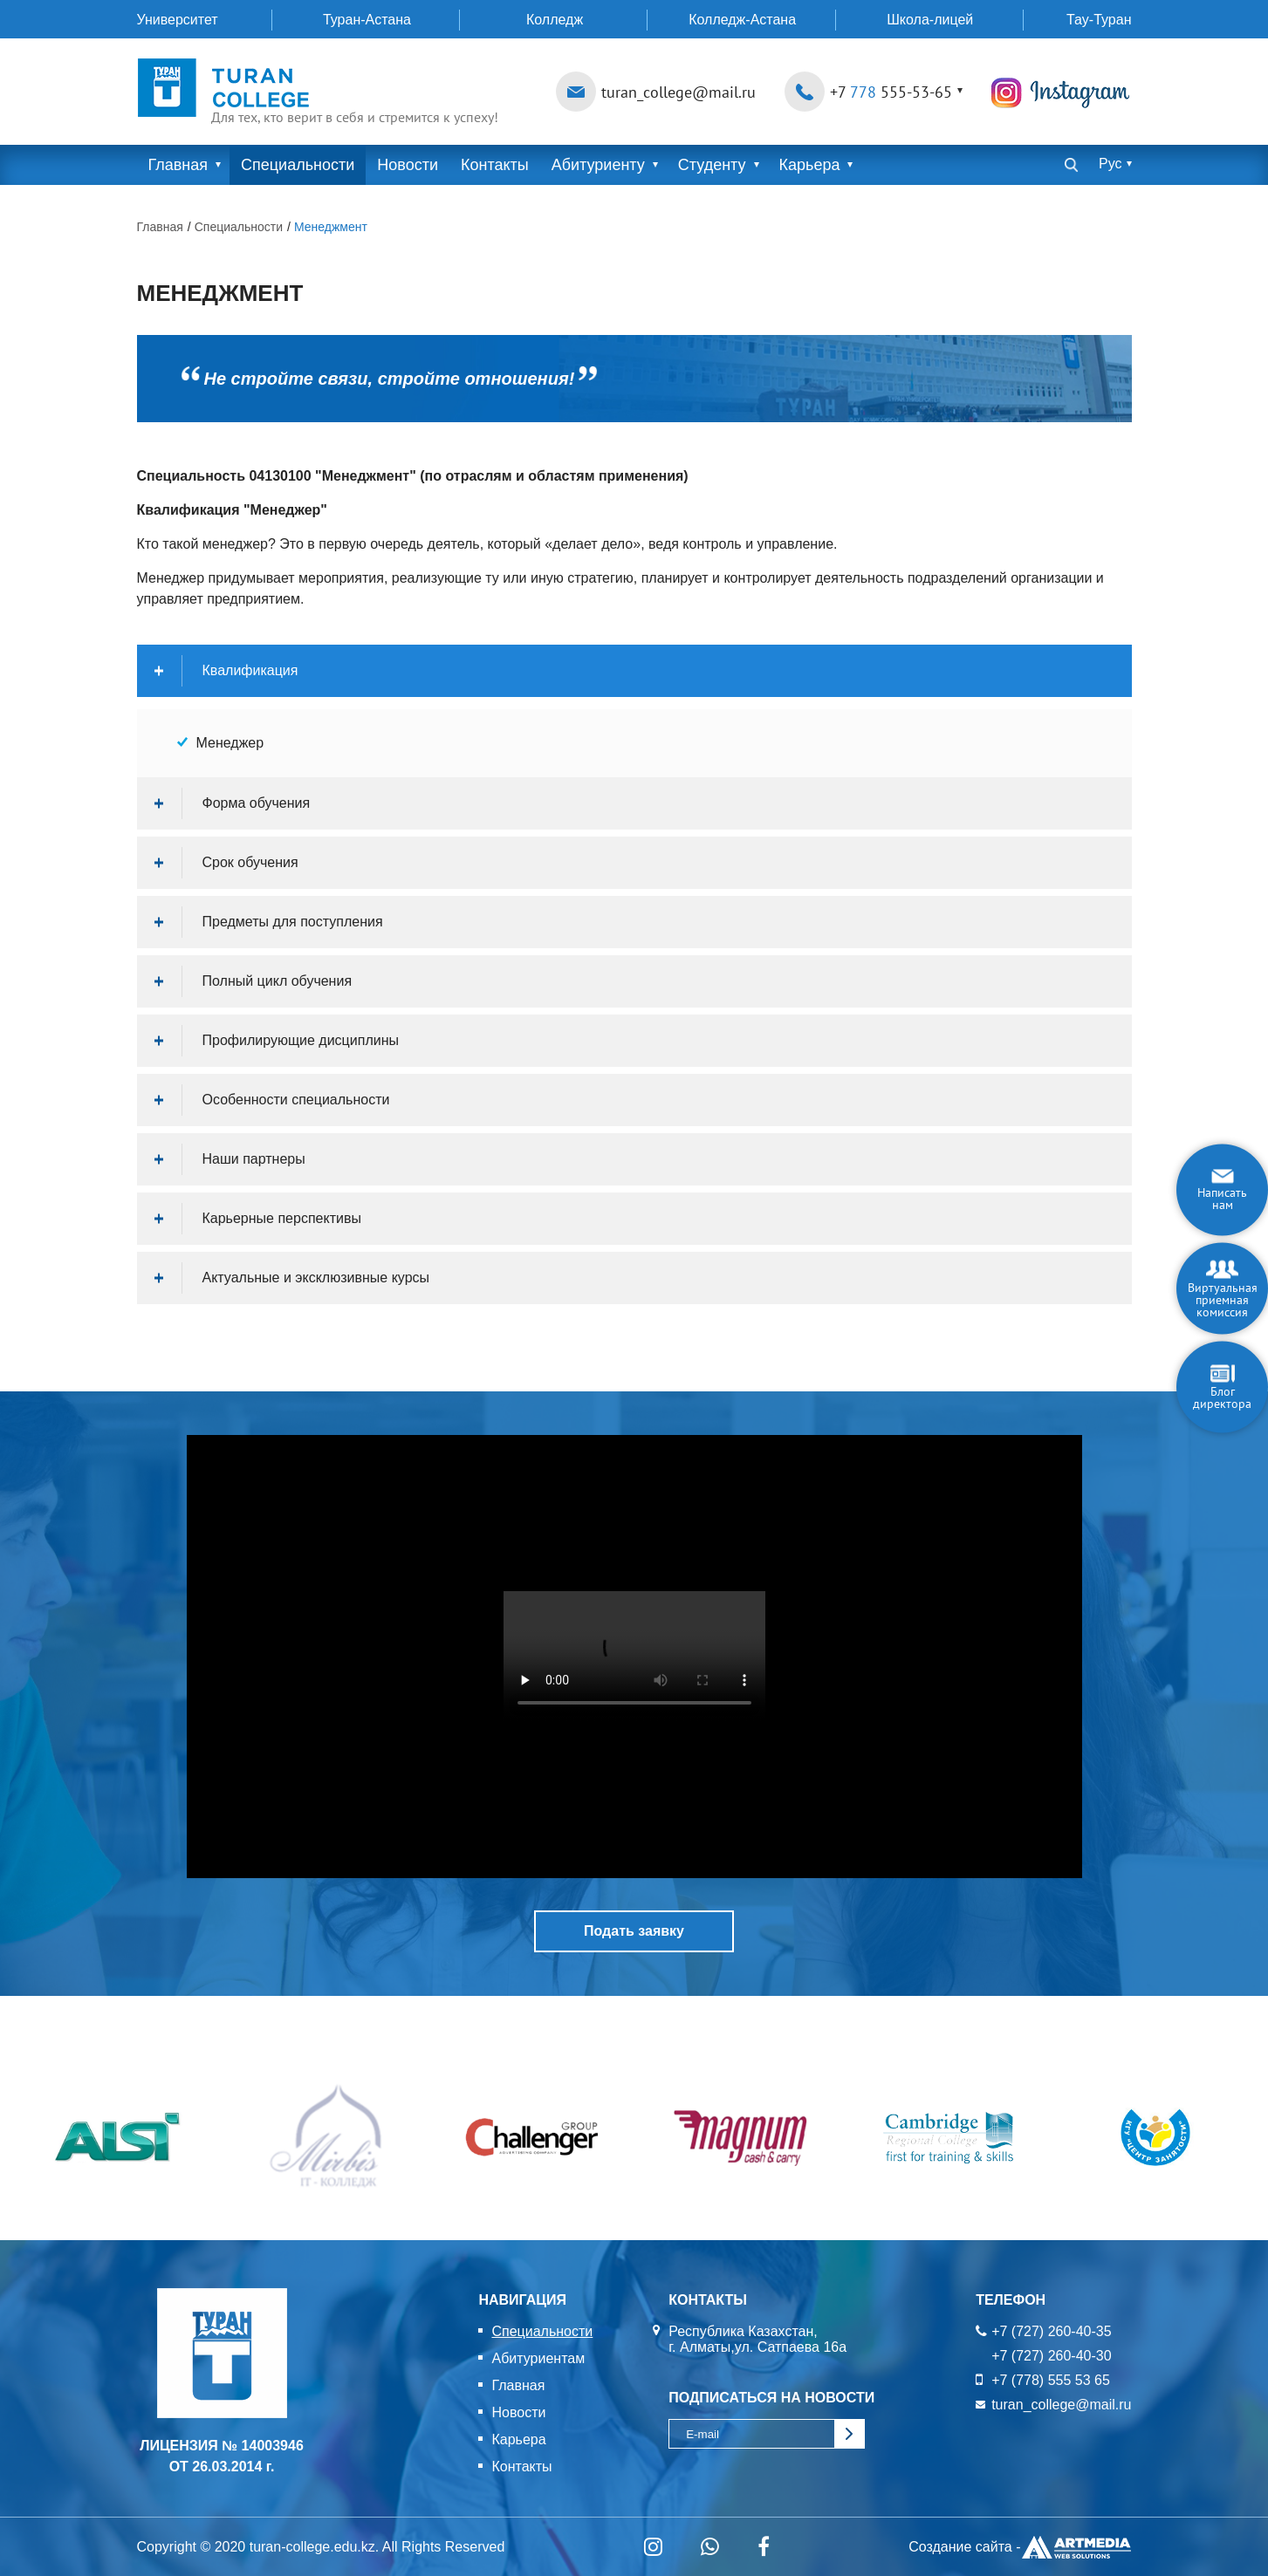 This screenshot has height=2576, width=1268. What do you see at coordinates (367, 19) in the screenshot?
I see `Туран-Астана` at bounding box center [367, 19].